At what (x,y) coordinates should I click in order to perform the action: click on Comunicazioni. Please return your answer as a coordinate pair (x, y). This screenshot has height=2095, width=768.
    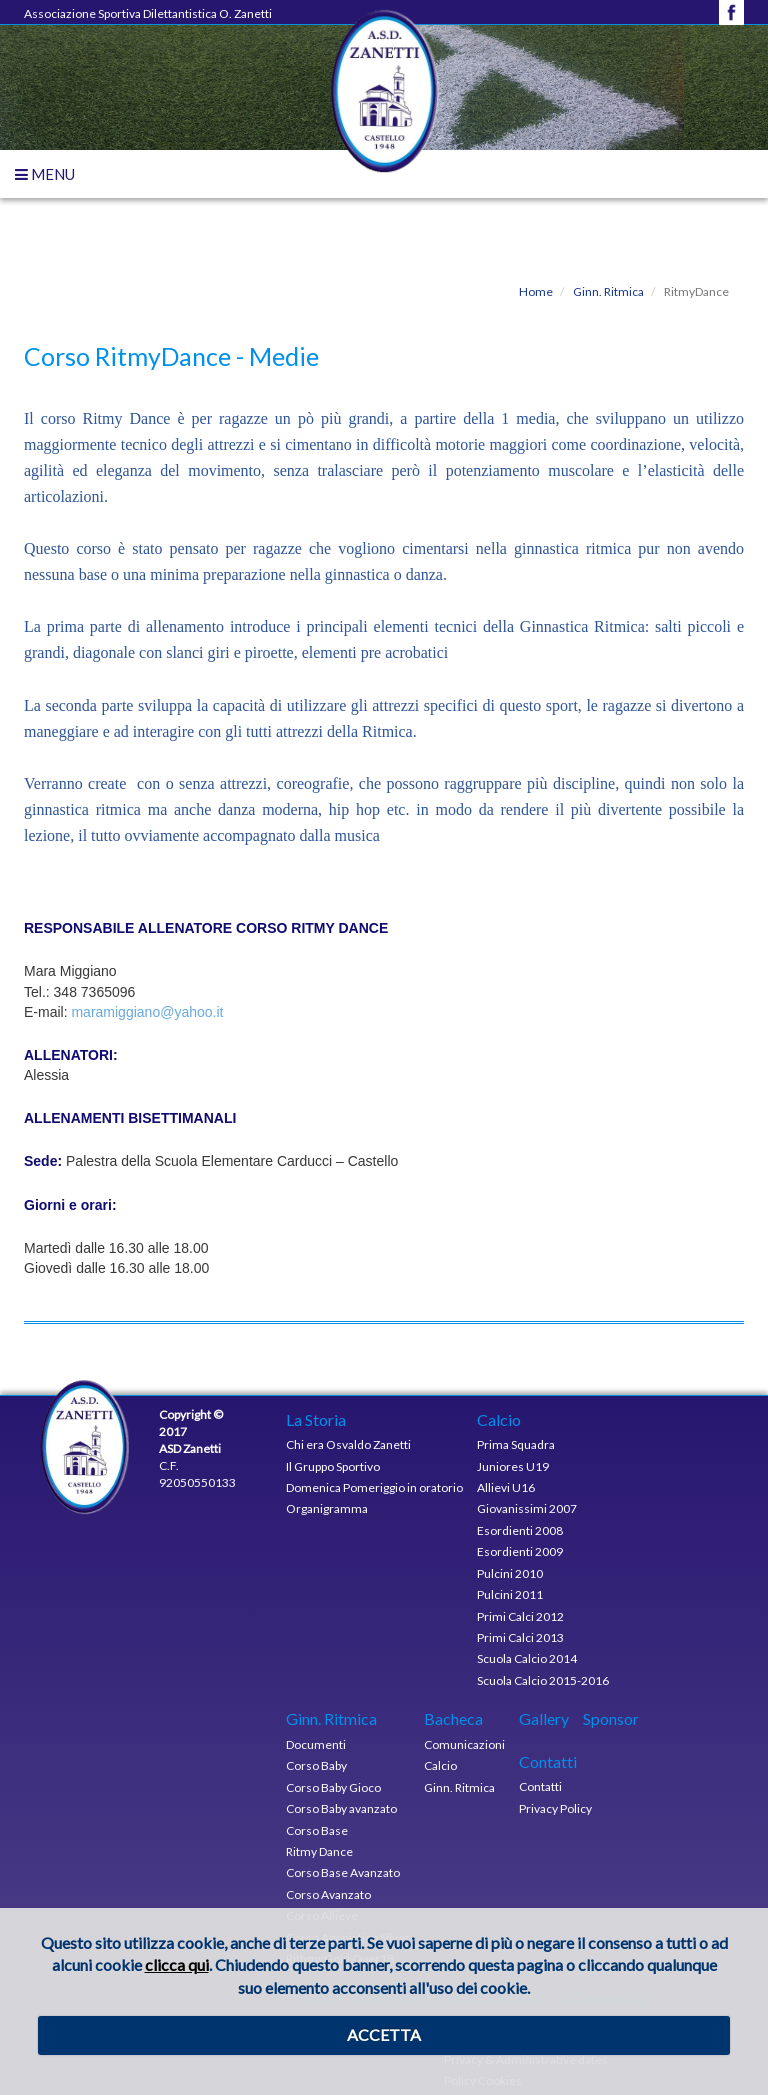
    Looking at the image, I should click on (464, 1744).